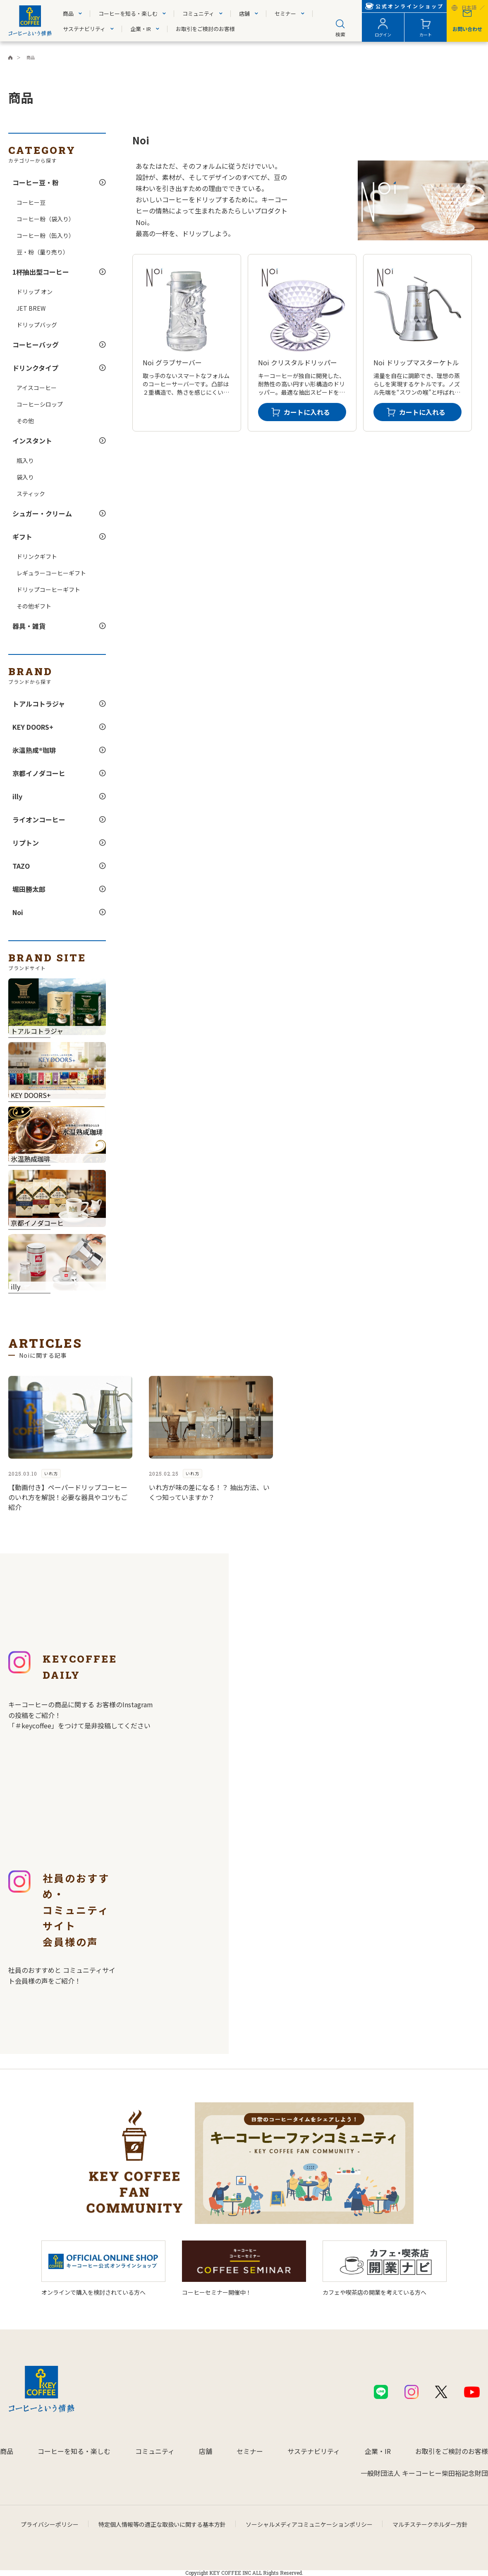 This screenshot has width=488, height=2576. Describe the element at coordinates (17, 796) in the screenshot. I see `illy` at that location.